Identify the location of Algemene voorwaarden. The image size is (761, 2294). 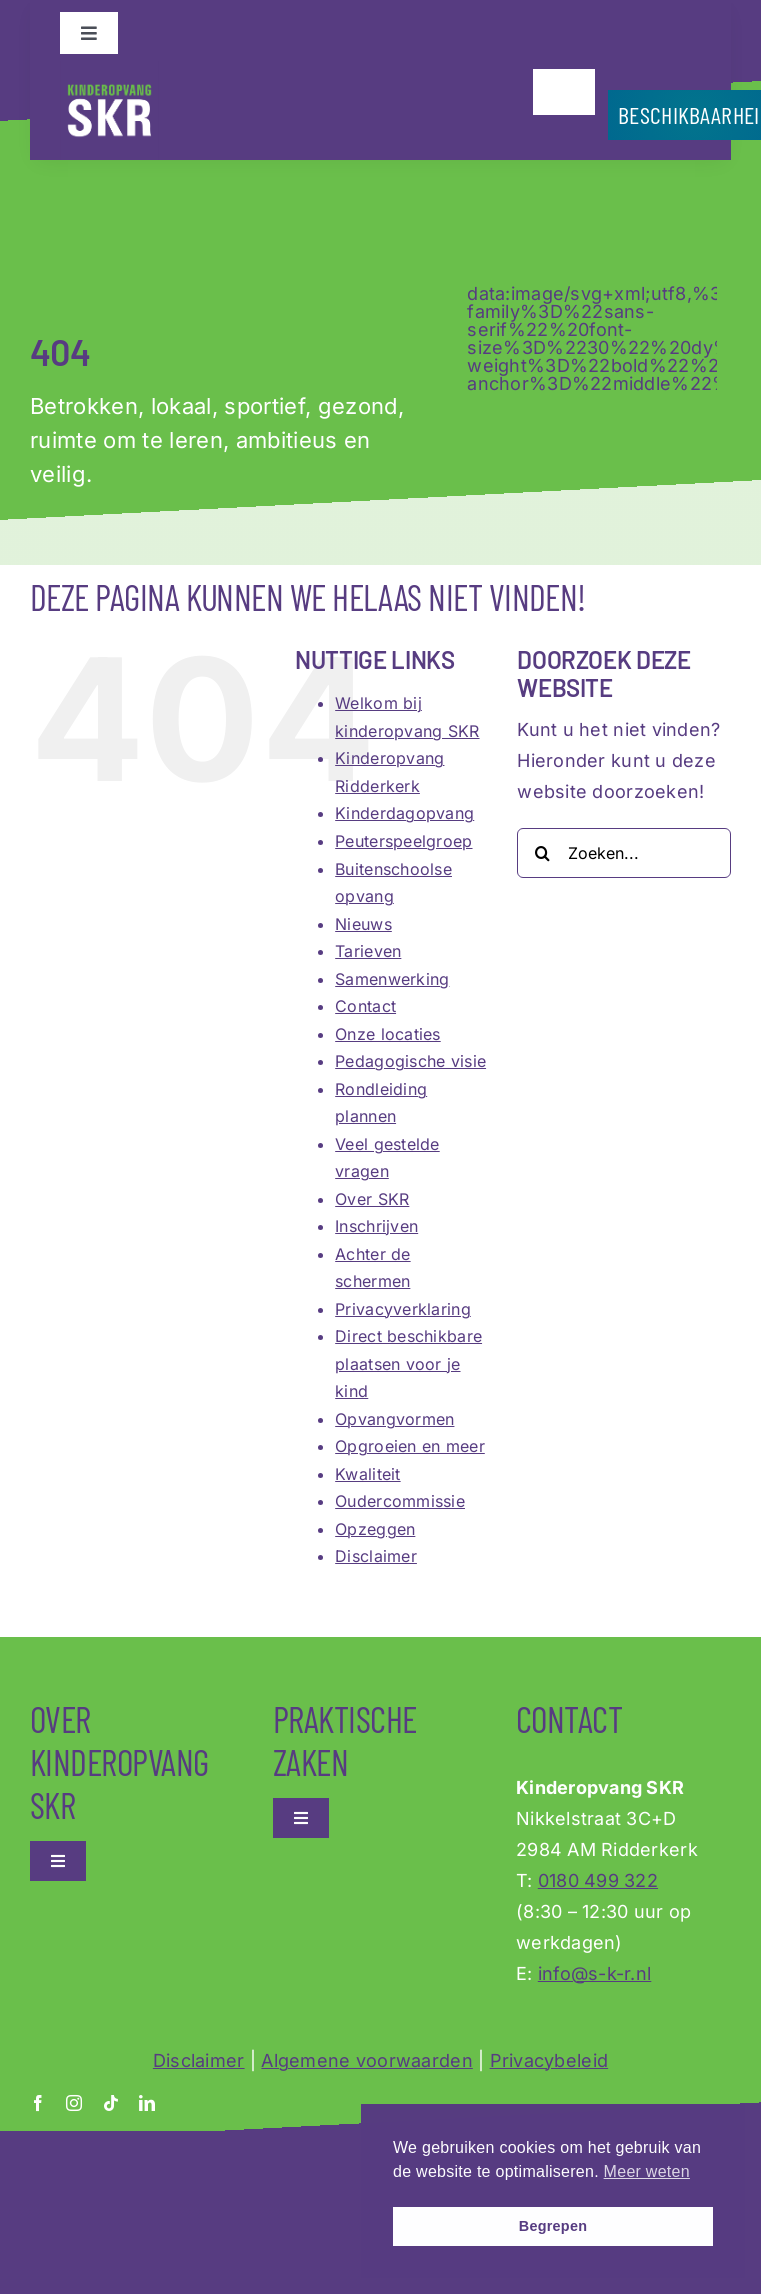
(366, 2060).